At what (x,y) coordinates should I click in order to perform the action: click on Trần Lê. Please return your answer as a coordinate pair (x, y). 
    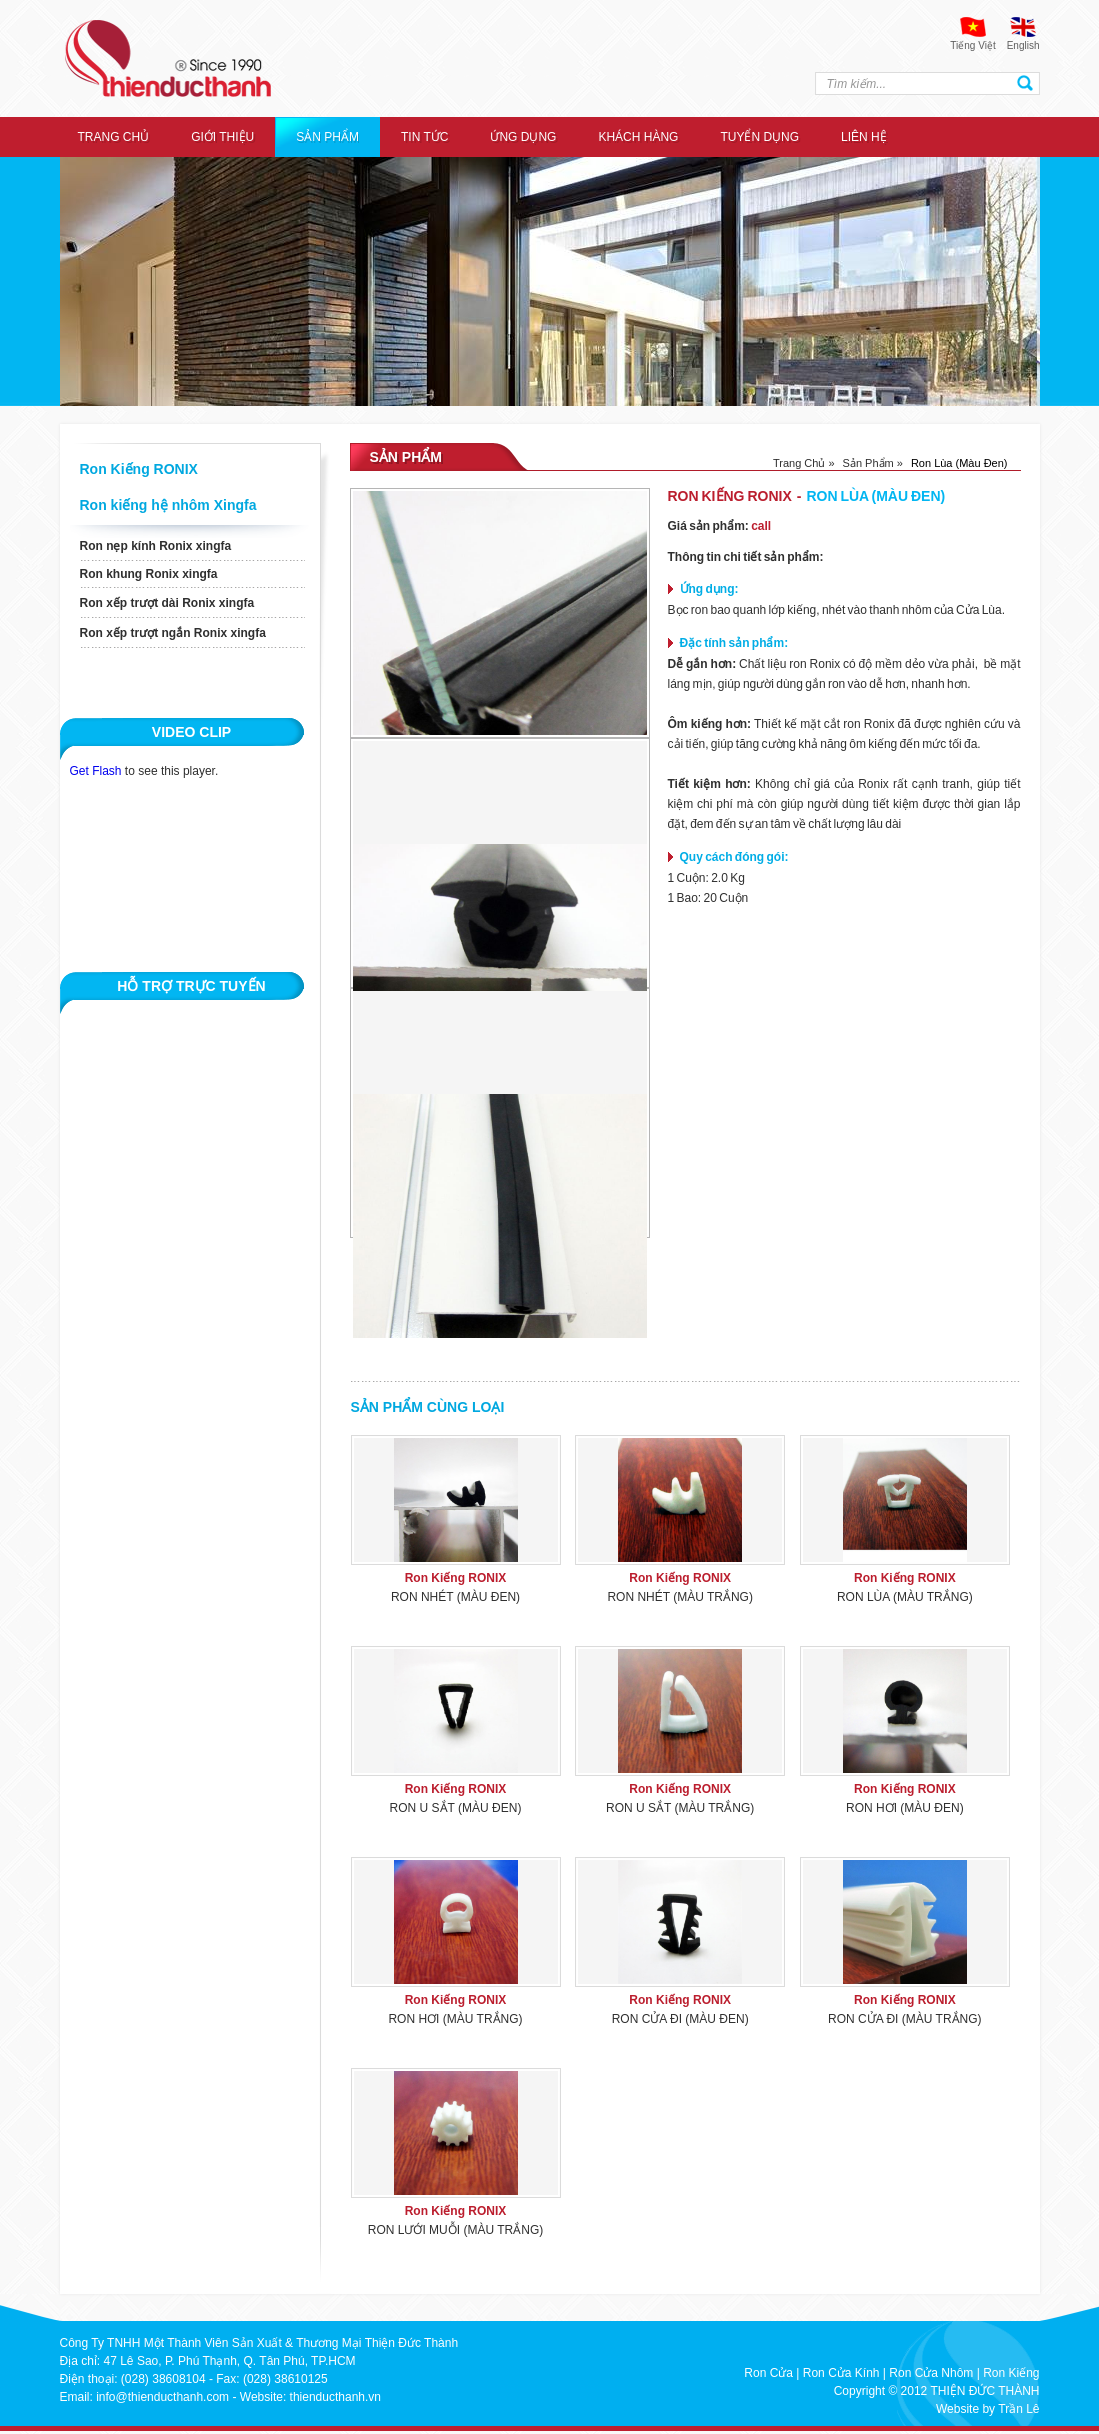
    Looking at the image, I should click on (1018, 2409).